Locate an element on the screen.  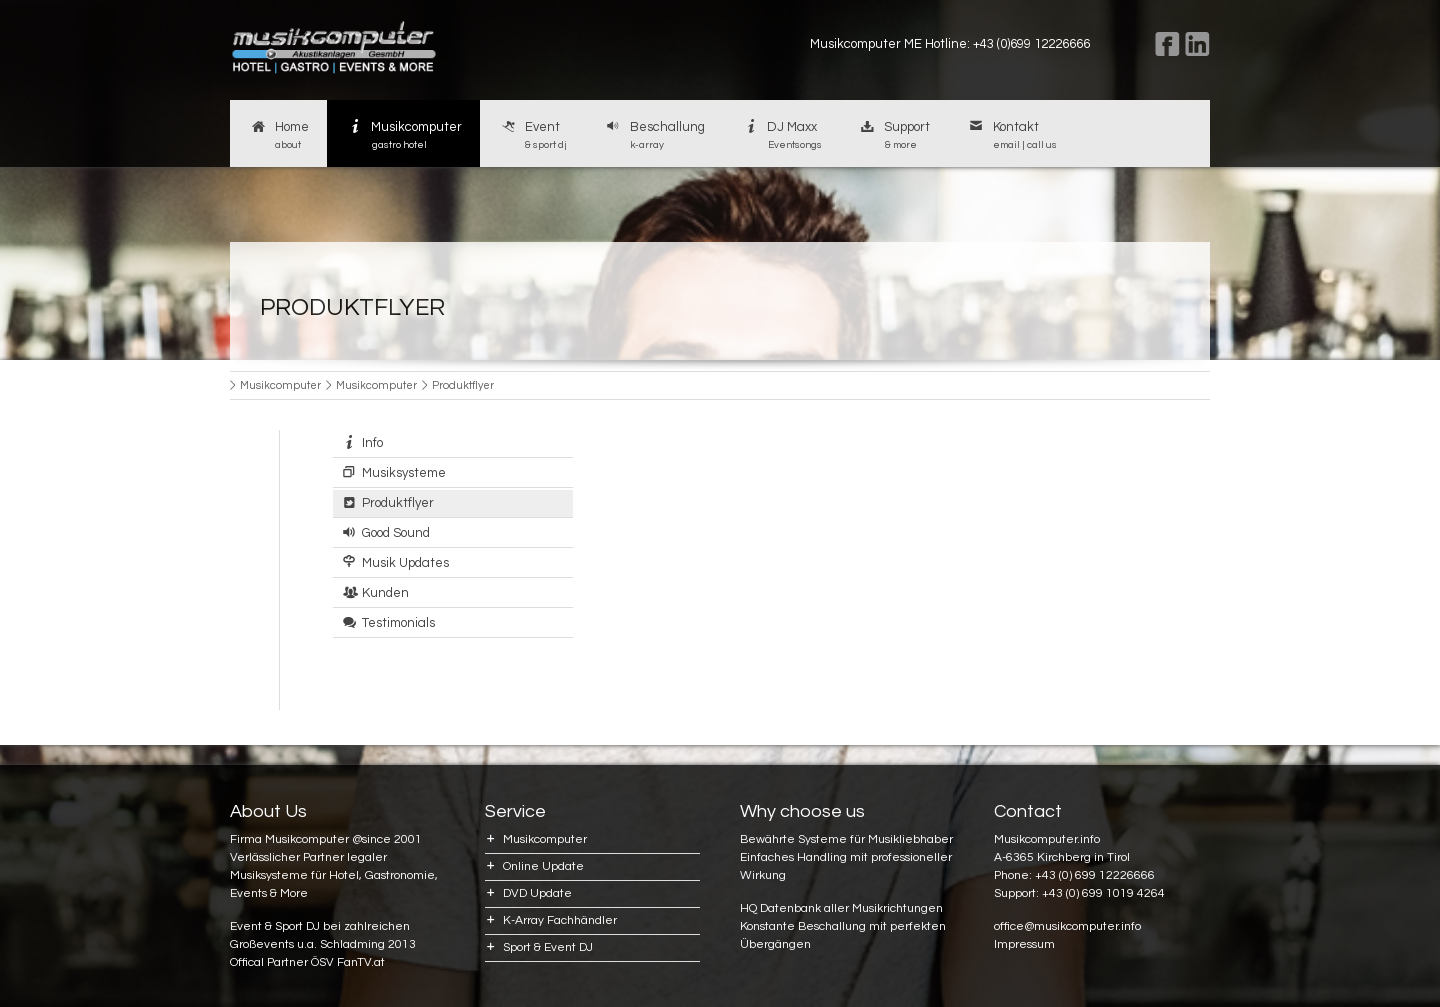
office@musikcomputer.info is located at coordinates (1067, 926).